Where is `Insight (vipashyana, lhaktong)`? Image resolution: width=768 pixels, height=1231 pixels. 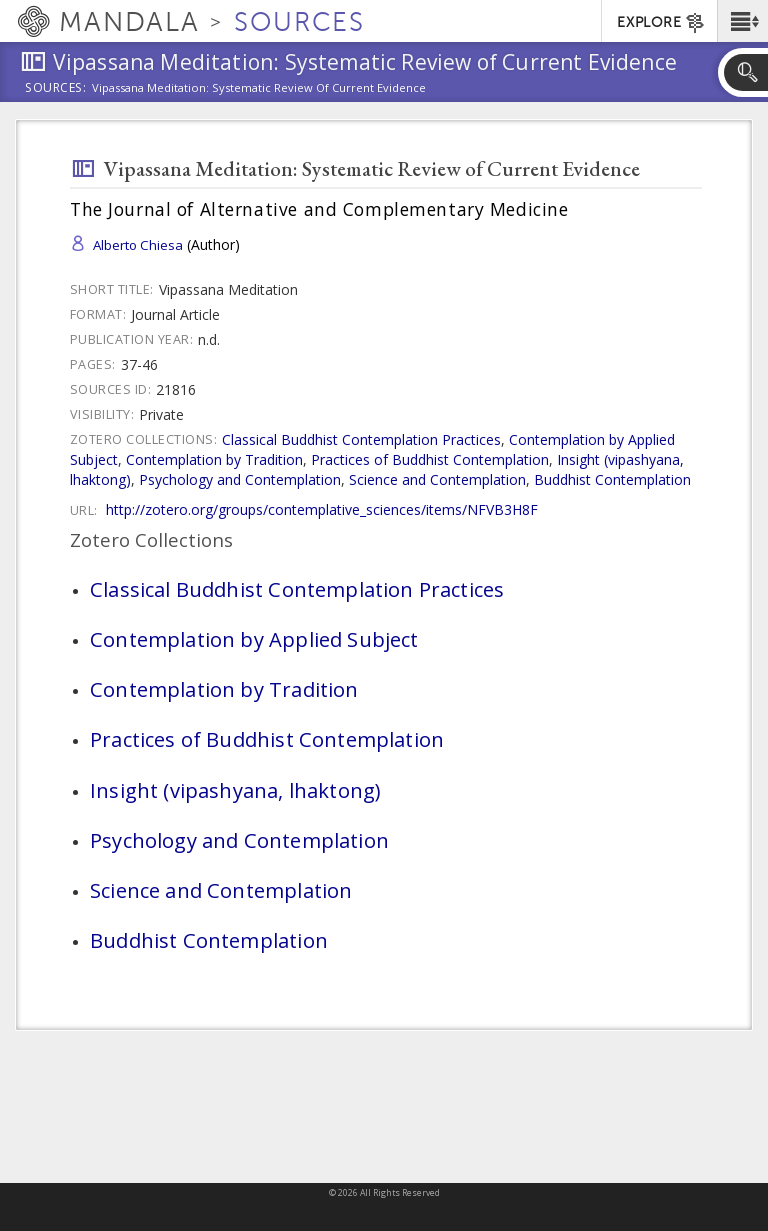 Insight (vipashyana, lhaktong) is located at coordinates (235, 790).